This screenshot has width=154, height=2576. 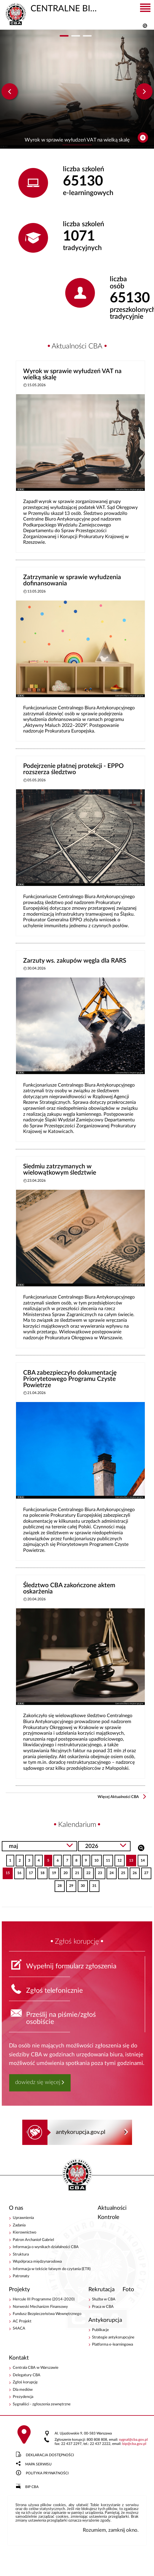 What do you see at coordinates (141, 1847) in the screenshot?
I see `Szukaj` at bounding box center [141, 1847].